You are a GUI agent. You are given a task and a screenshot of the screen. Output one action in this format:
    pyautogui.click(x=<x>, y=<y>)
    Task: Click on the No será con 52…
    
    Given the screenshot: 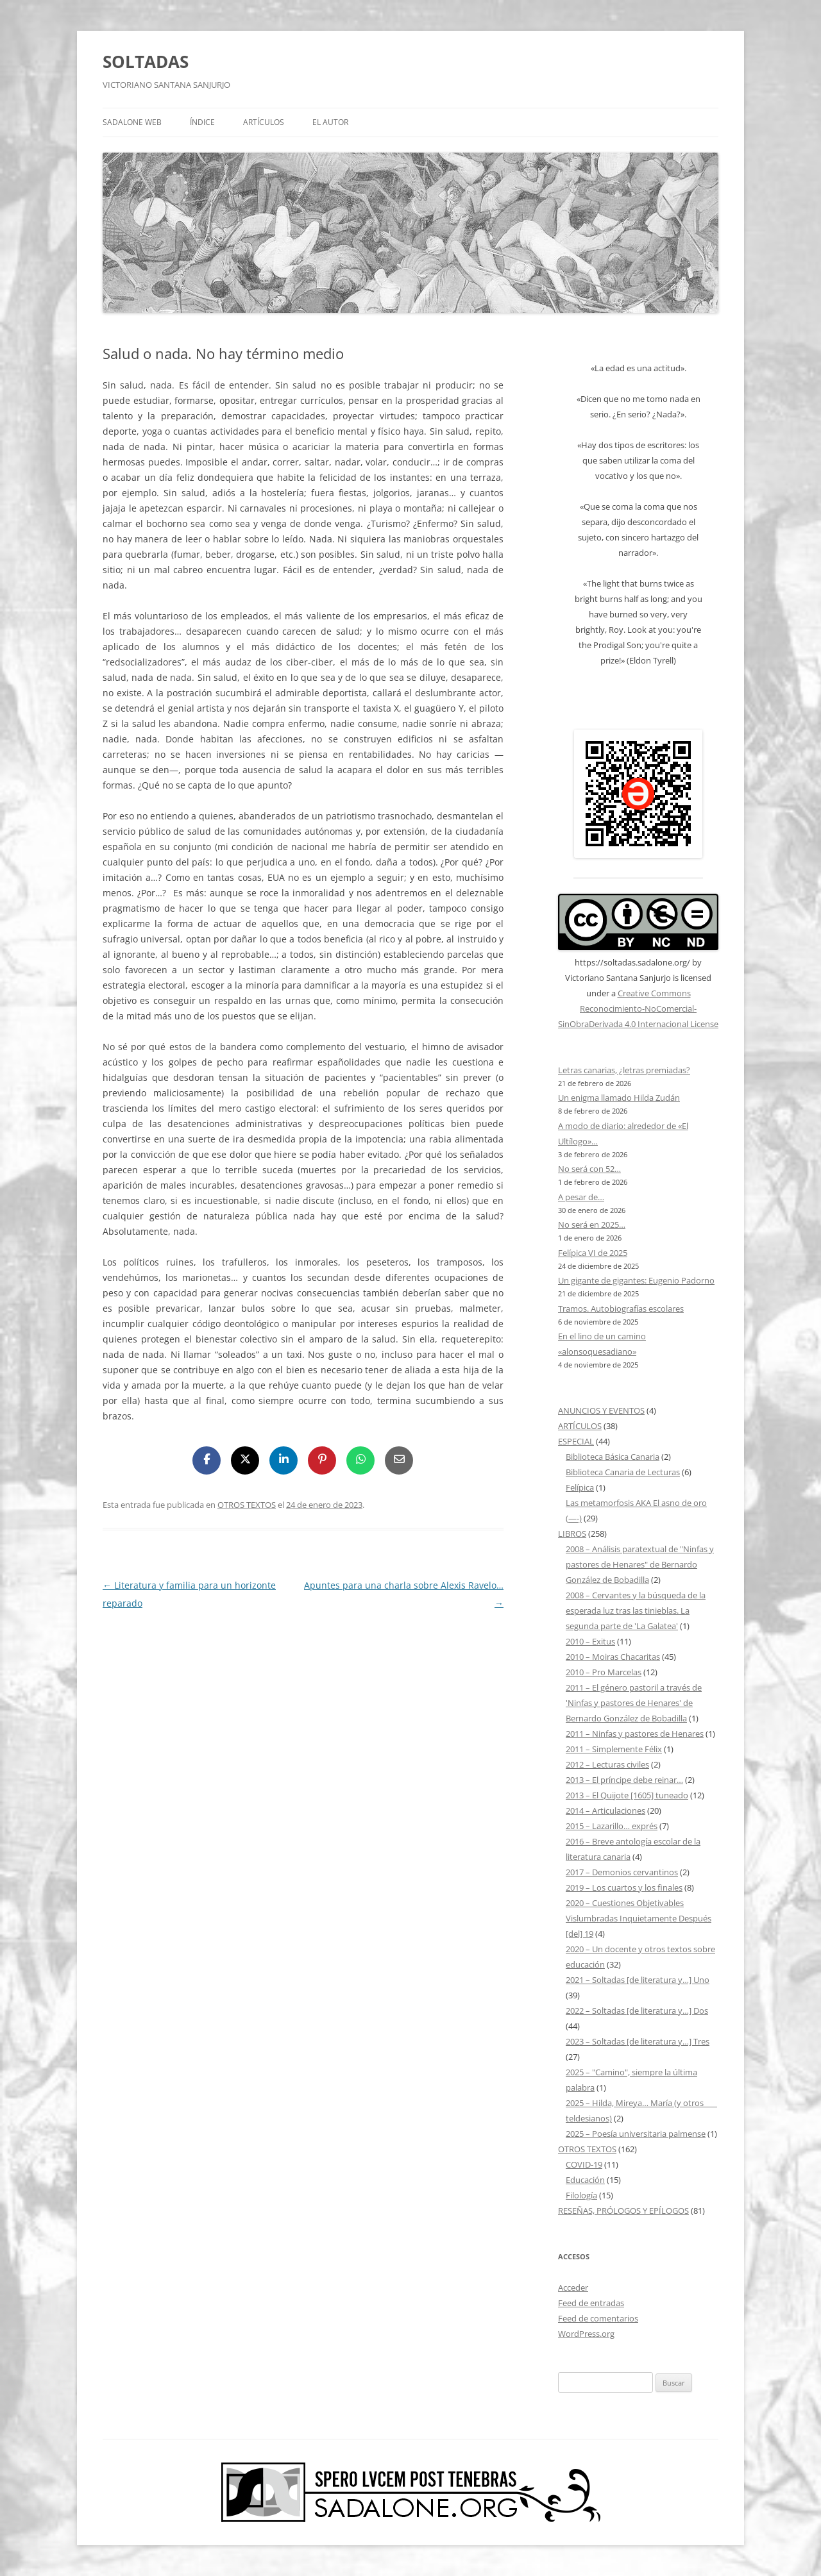 What is the action you would take?
    pyautogui.click(x=589, y=1169)
    